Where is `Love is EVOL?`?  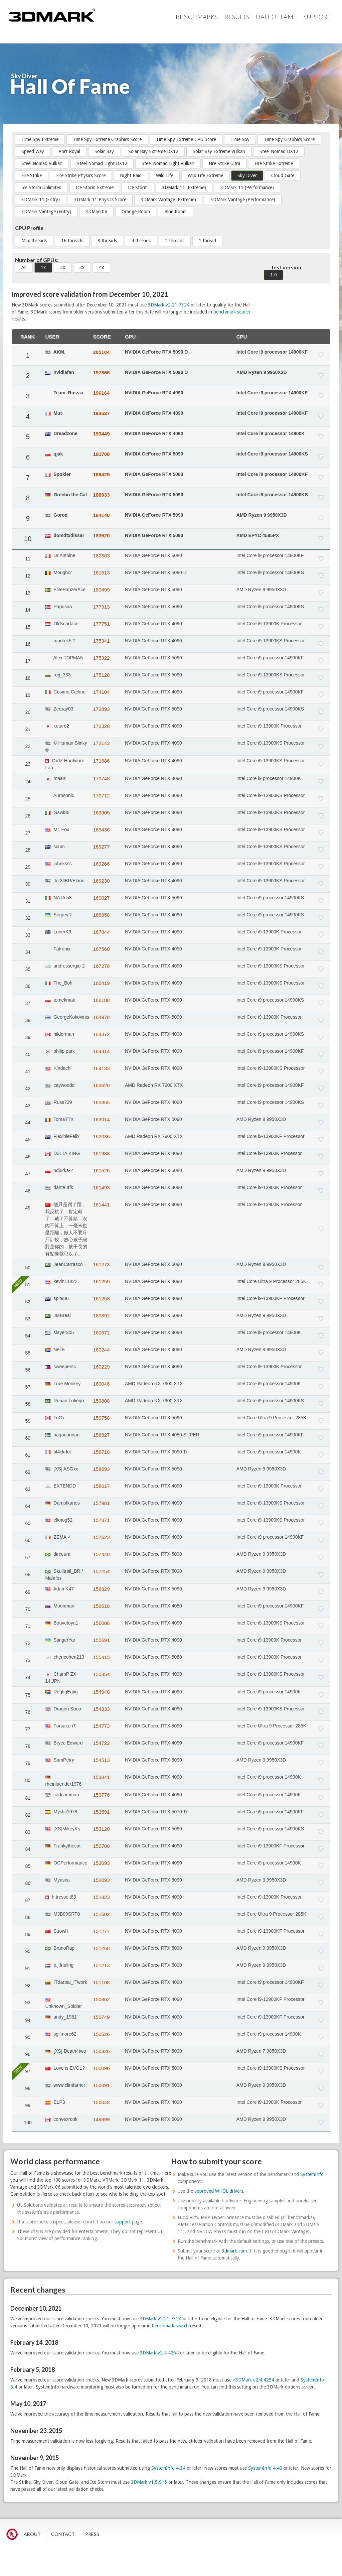 Love is EVOL? is located at coordinates (64, 2068).